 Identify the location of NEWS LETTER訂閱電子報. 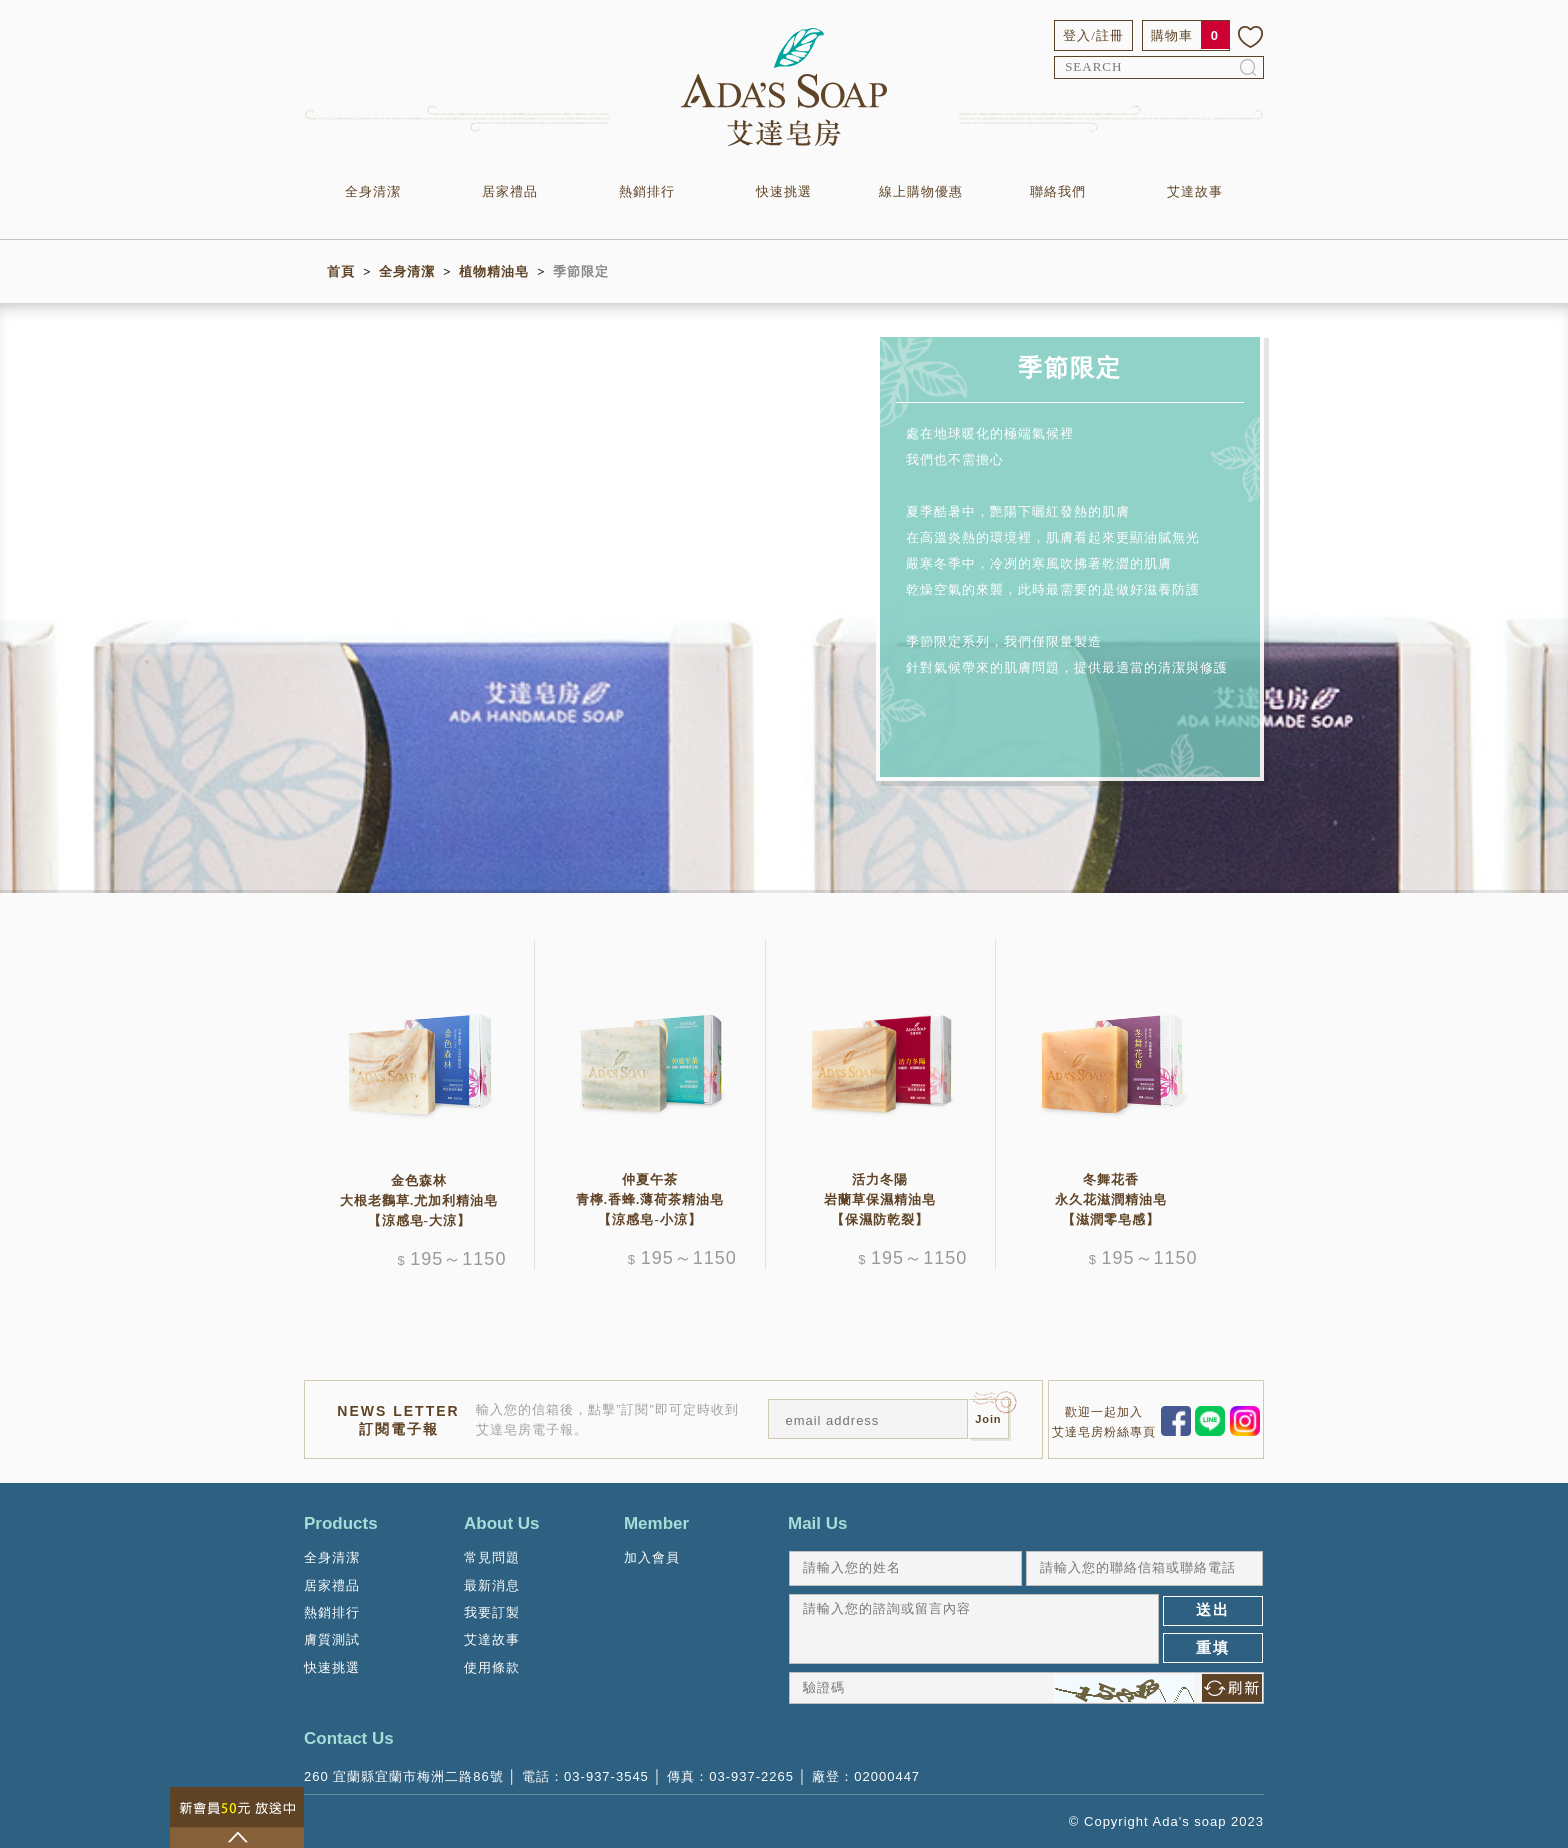
(398, 1420).